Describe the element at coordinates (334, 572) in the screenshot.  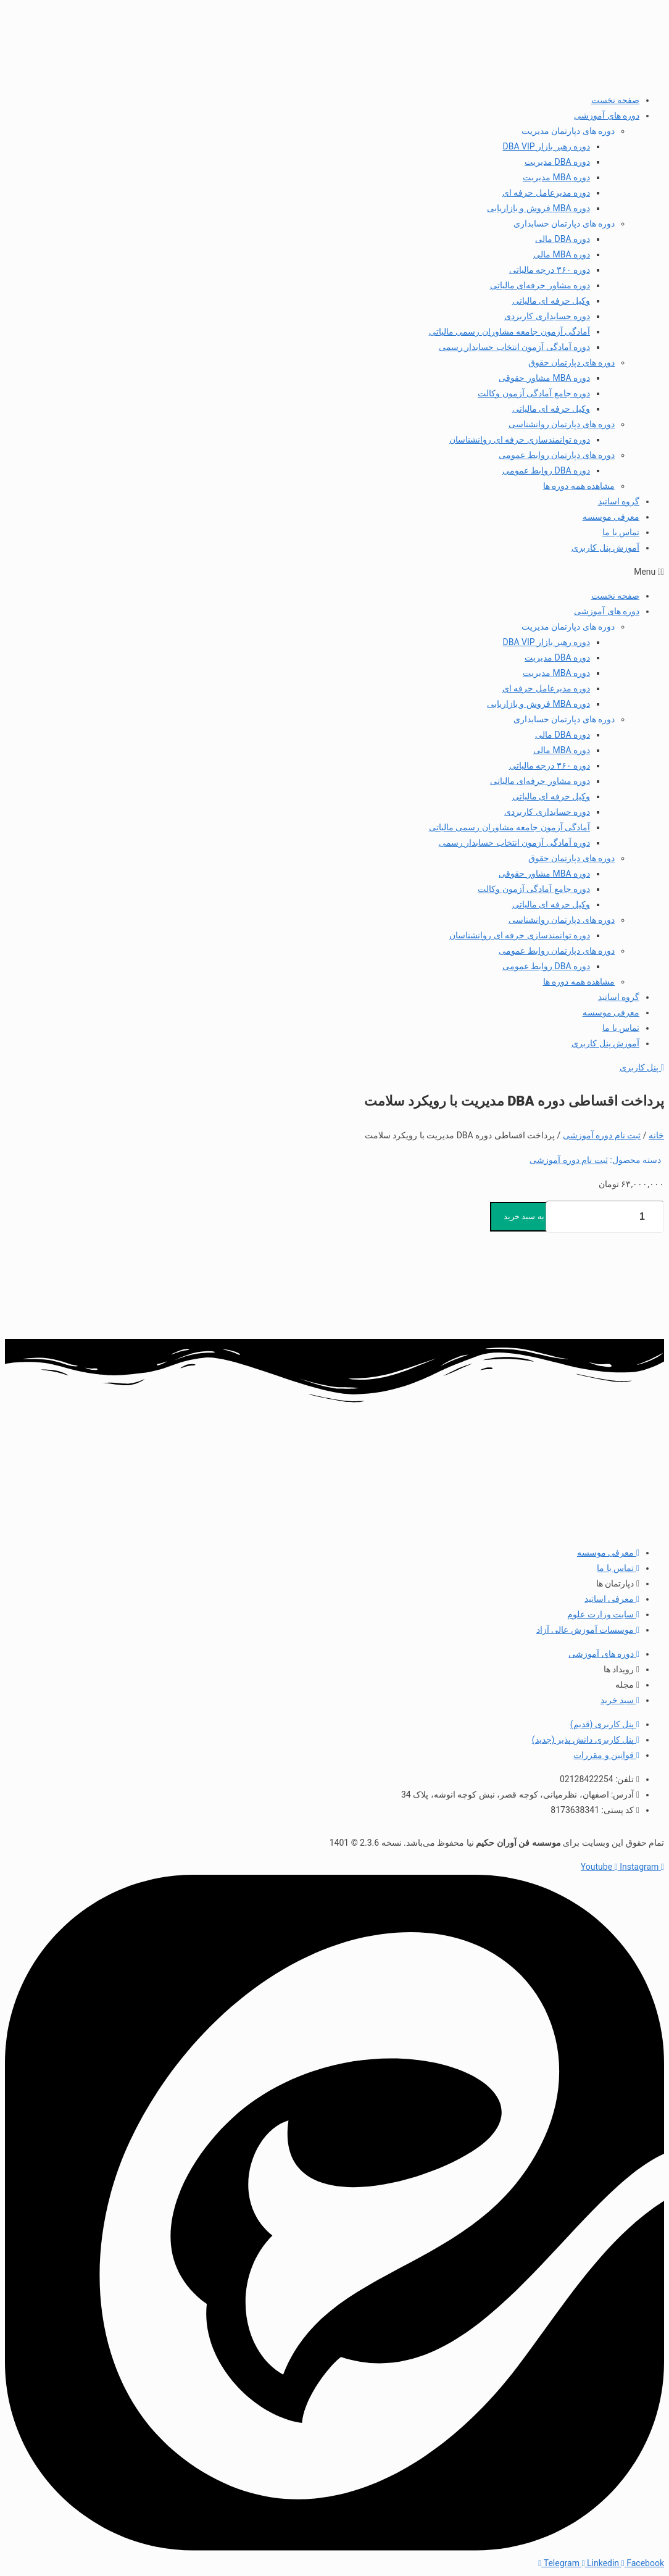
I see `[button]` at that location.